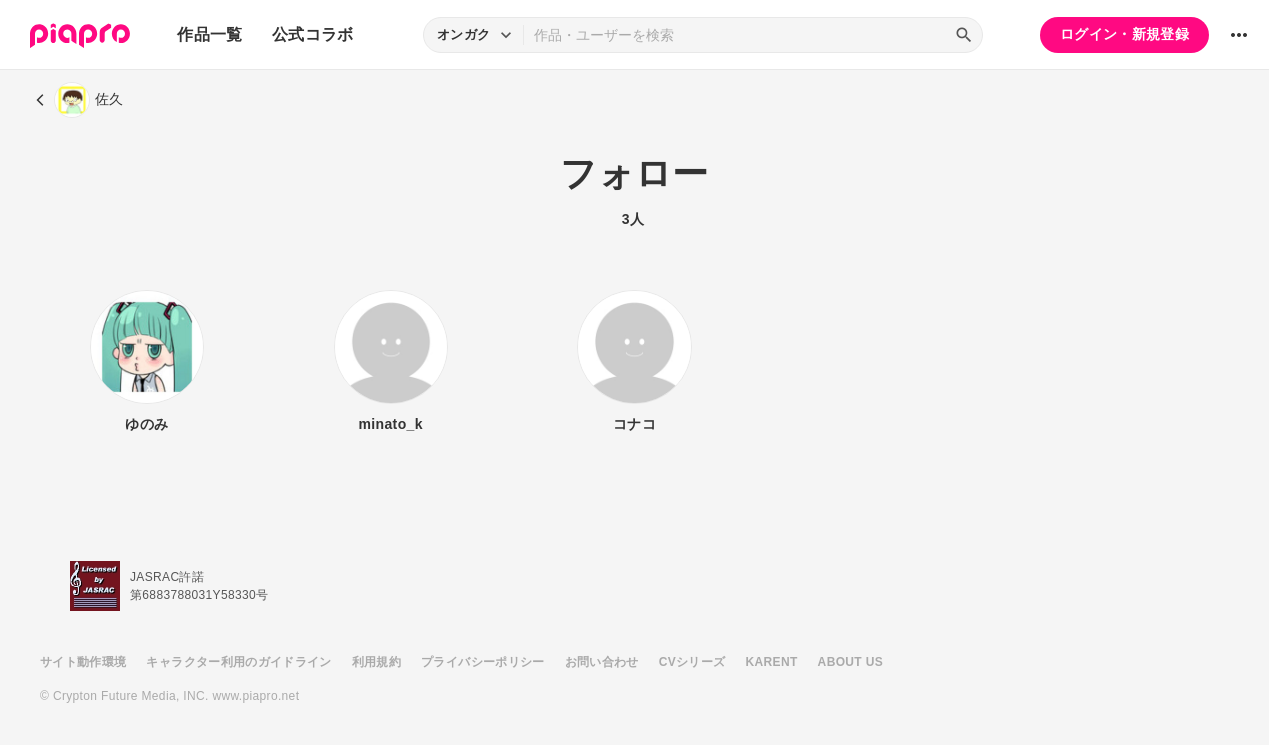 This screenshot has height=745, width=1269. What do you see at coordinates (483, 662) in the screenshot?
I see `プライバシーポリシー` at bounding box center [483, 662].